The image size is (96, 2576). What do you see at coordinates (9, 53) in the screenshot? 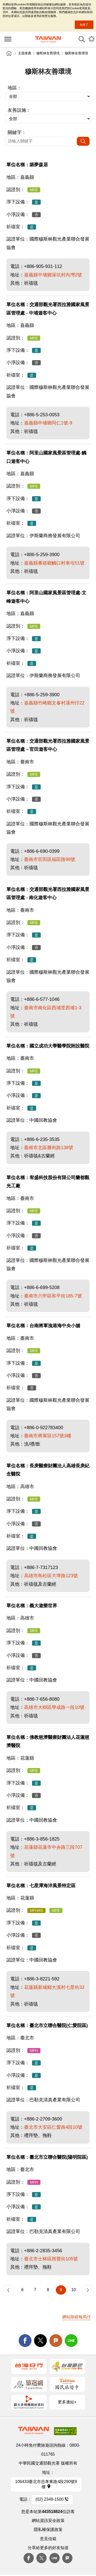
I see `首頁` at bounding box center [9, 53].